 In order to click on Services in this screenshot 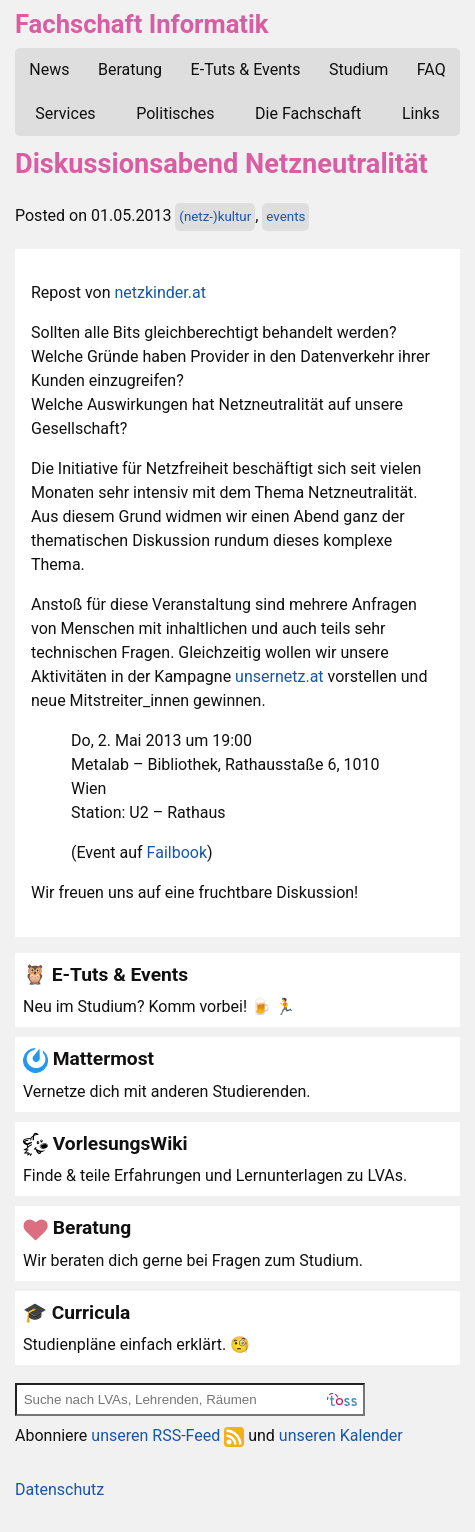, I will do `click(65, 113)`.